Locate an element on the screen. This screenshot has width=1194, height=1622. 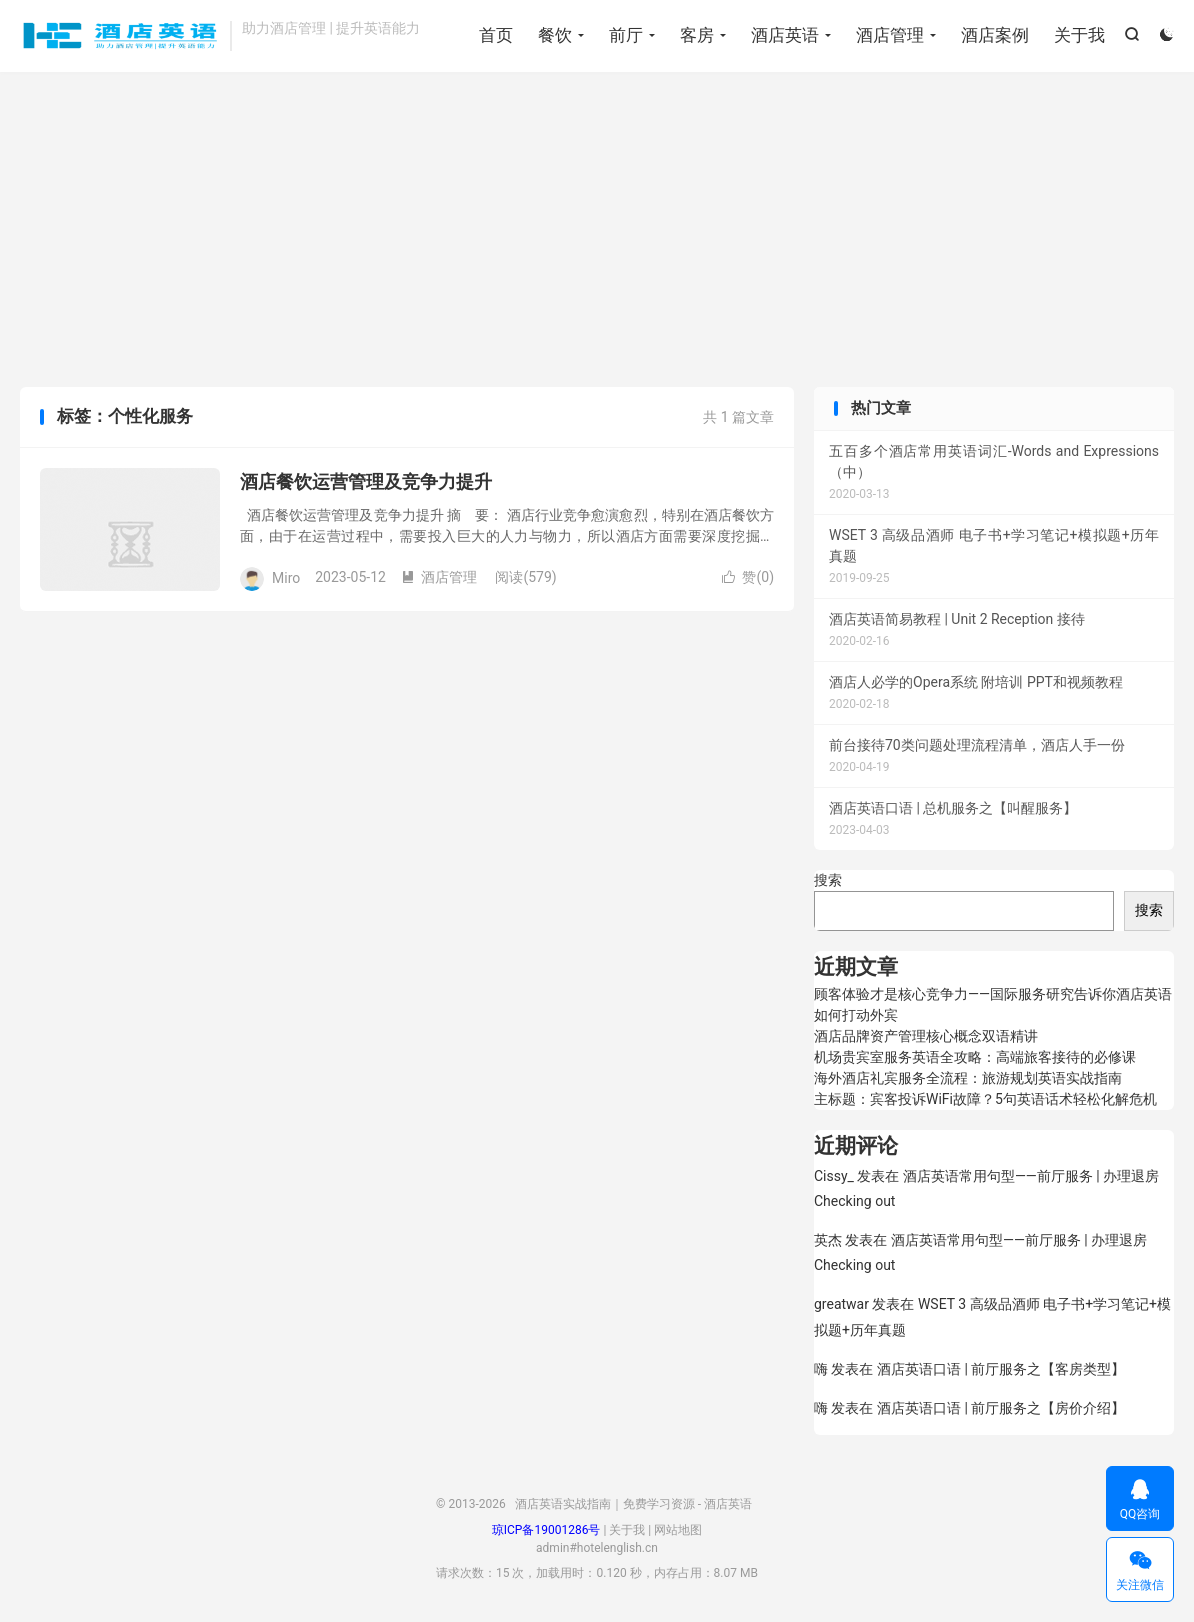
网站地图 is located at coordinates (678, 1530).